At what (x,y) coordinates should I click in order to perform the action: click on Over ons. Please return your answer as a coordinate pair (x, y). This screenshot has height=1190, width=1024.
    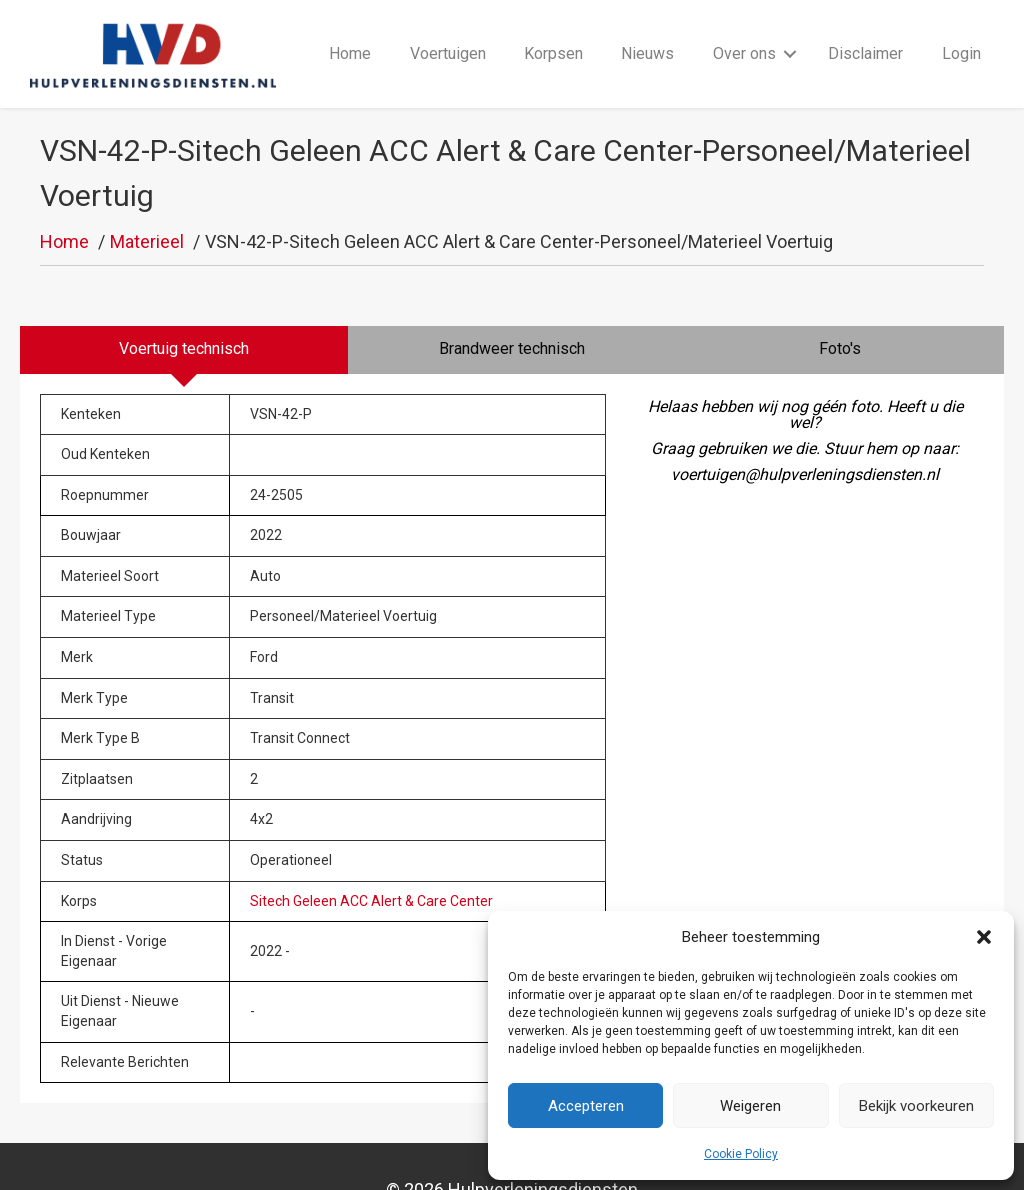
    Looking at the image, I should click on (744, 31).